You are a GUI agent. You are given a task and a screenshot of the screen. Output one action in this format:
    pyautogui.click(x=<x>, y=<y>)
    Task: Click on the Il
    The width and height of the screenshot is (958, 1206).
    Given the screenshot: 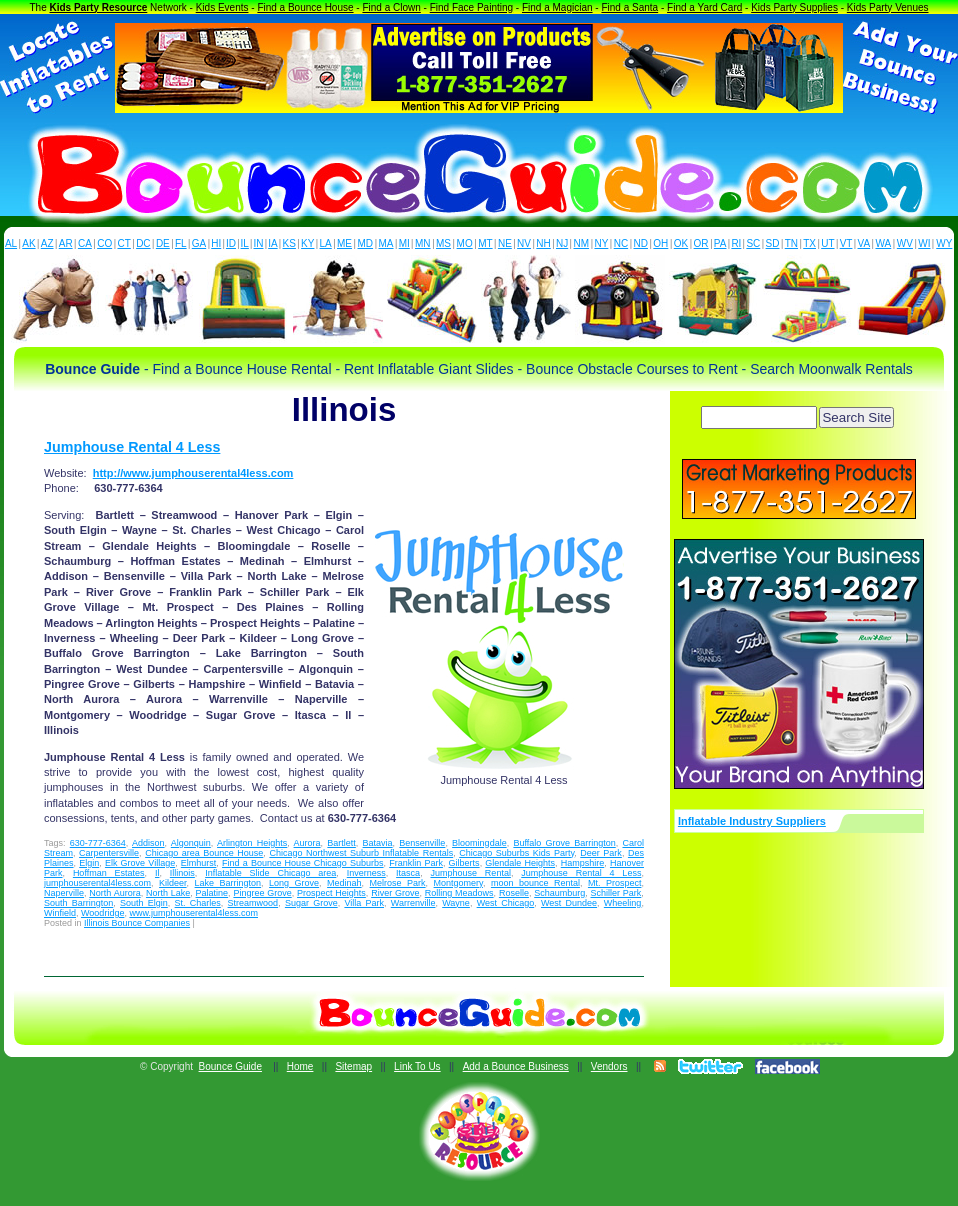 What is the action you would take?
    pyautogui.click(x=157, y=873)
    